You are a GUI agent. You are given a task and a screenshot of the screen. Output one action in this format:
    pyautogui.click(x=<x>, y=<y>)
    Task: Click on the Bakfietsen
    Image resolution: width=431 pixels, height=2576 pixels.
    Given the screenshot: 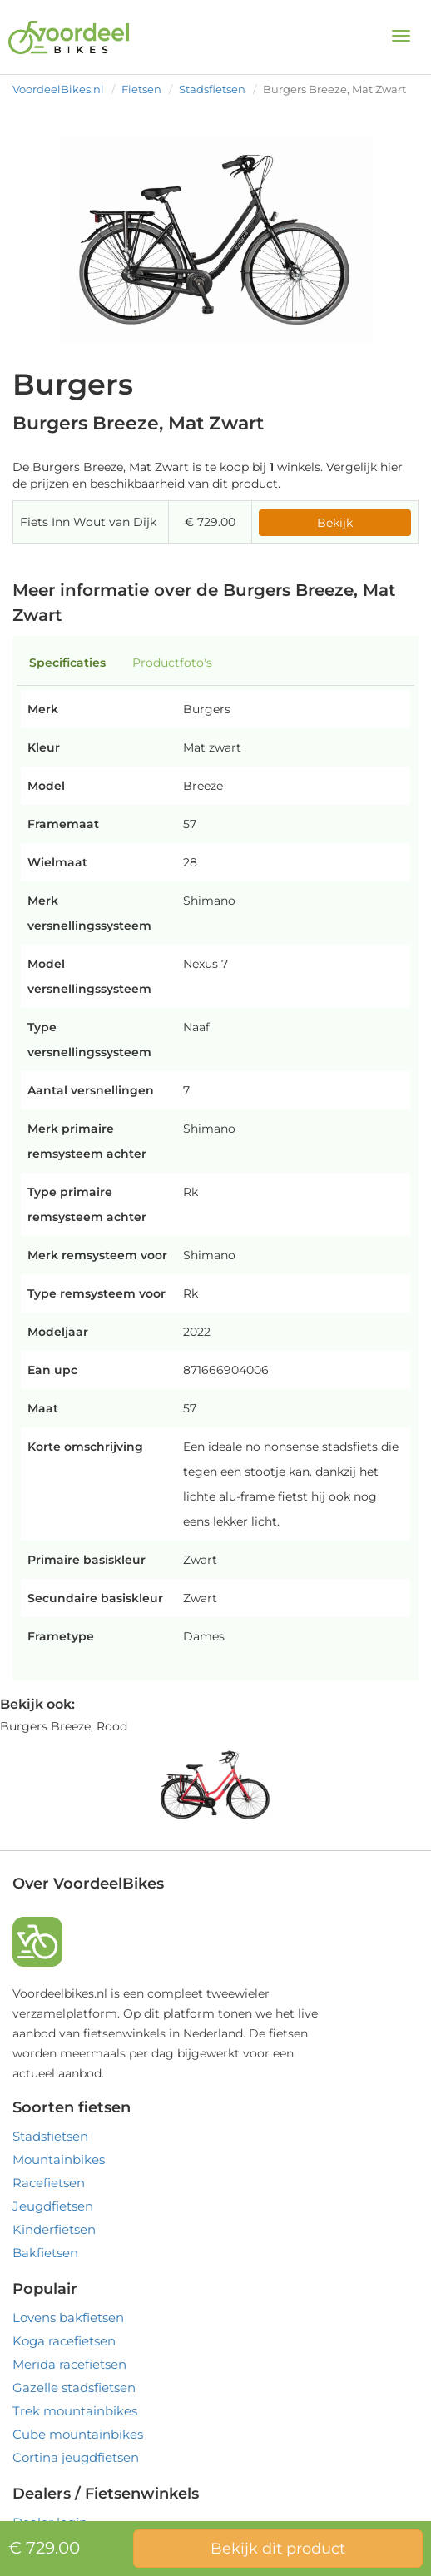 What is the action you would take?
    pyautogui.click(x=45, y=2253)
    